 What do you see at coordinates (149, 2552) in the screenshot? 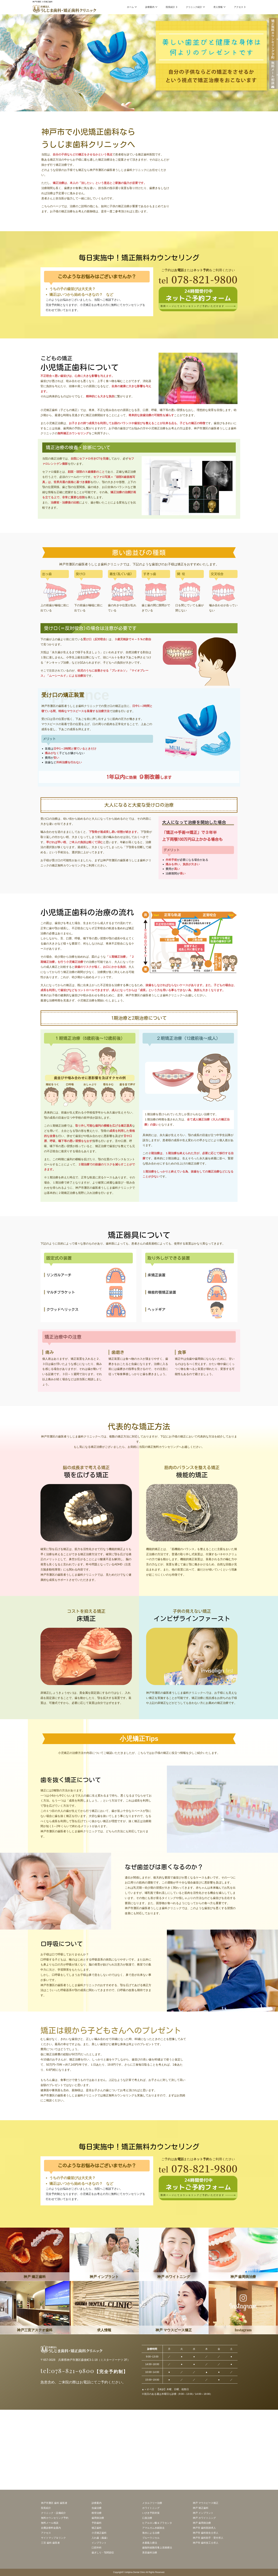
I see `美容歯科治療` at bounding box center [149, 2552].